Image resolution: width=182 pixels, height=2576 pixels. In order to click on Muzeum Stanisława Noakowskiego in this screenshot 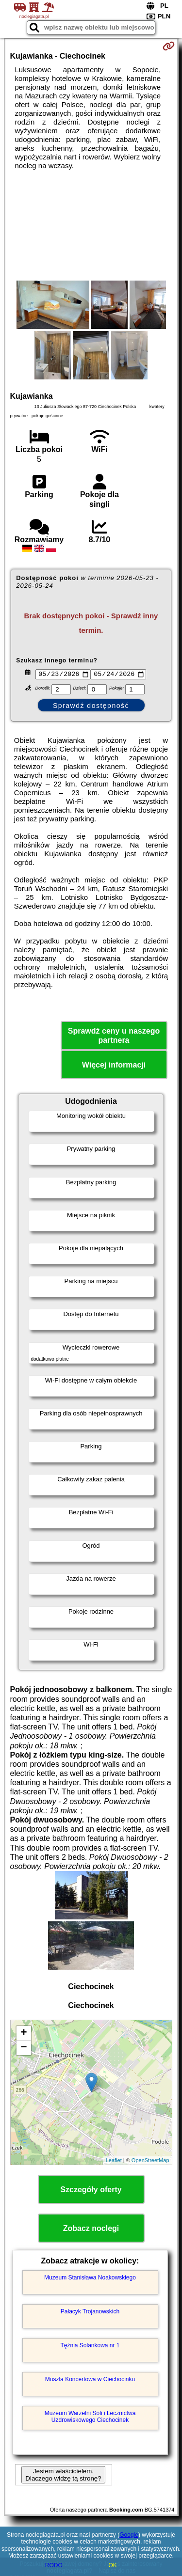, I will do `click(90, 2279)`.